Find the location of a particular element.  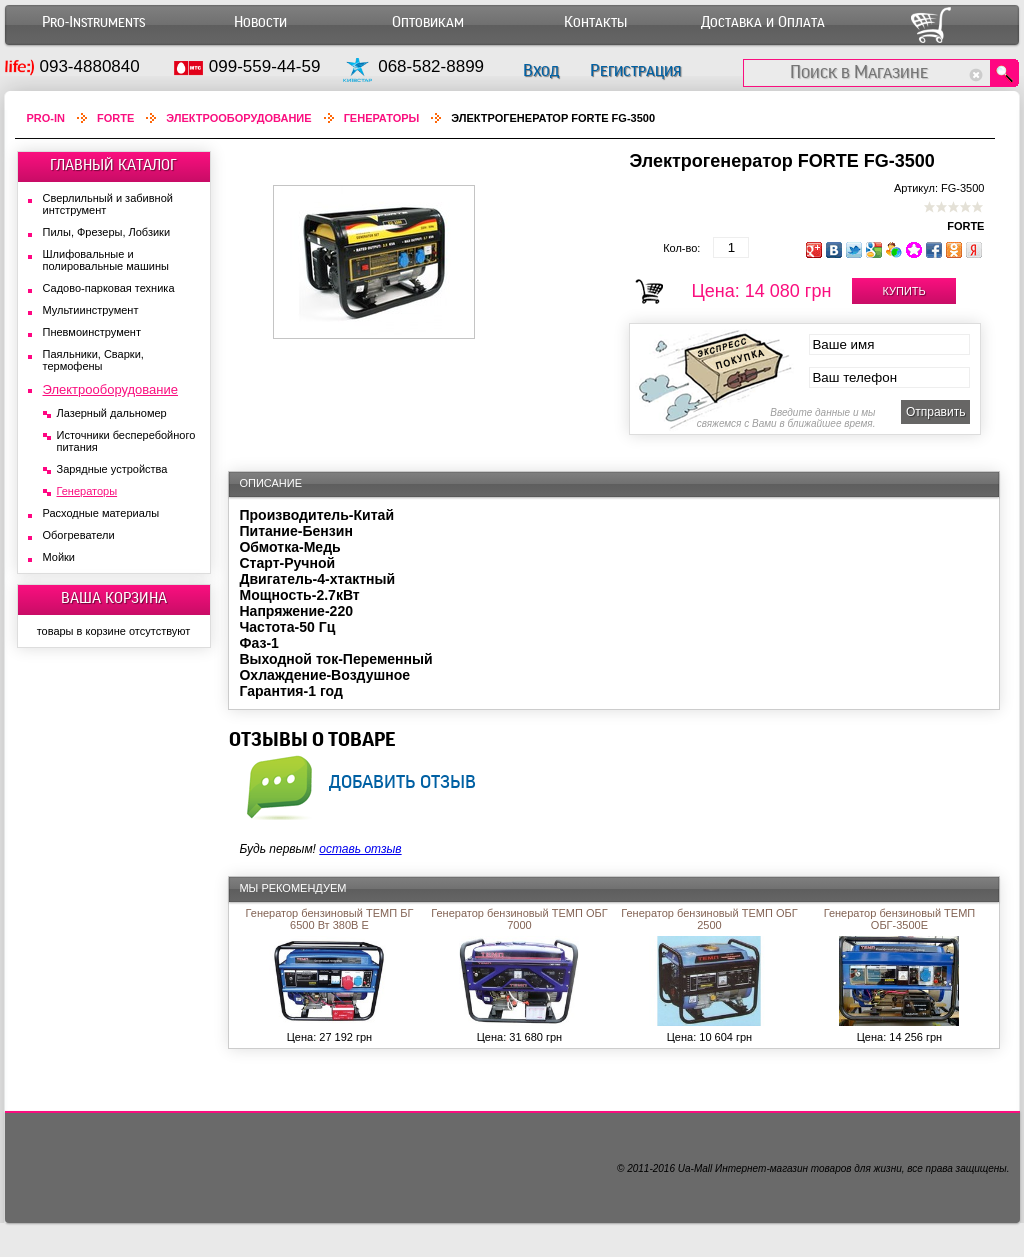

Новости is located at coordinates (260, 22).